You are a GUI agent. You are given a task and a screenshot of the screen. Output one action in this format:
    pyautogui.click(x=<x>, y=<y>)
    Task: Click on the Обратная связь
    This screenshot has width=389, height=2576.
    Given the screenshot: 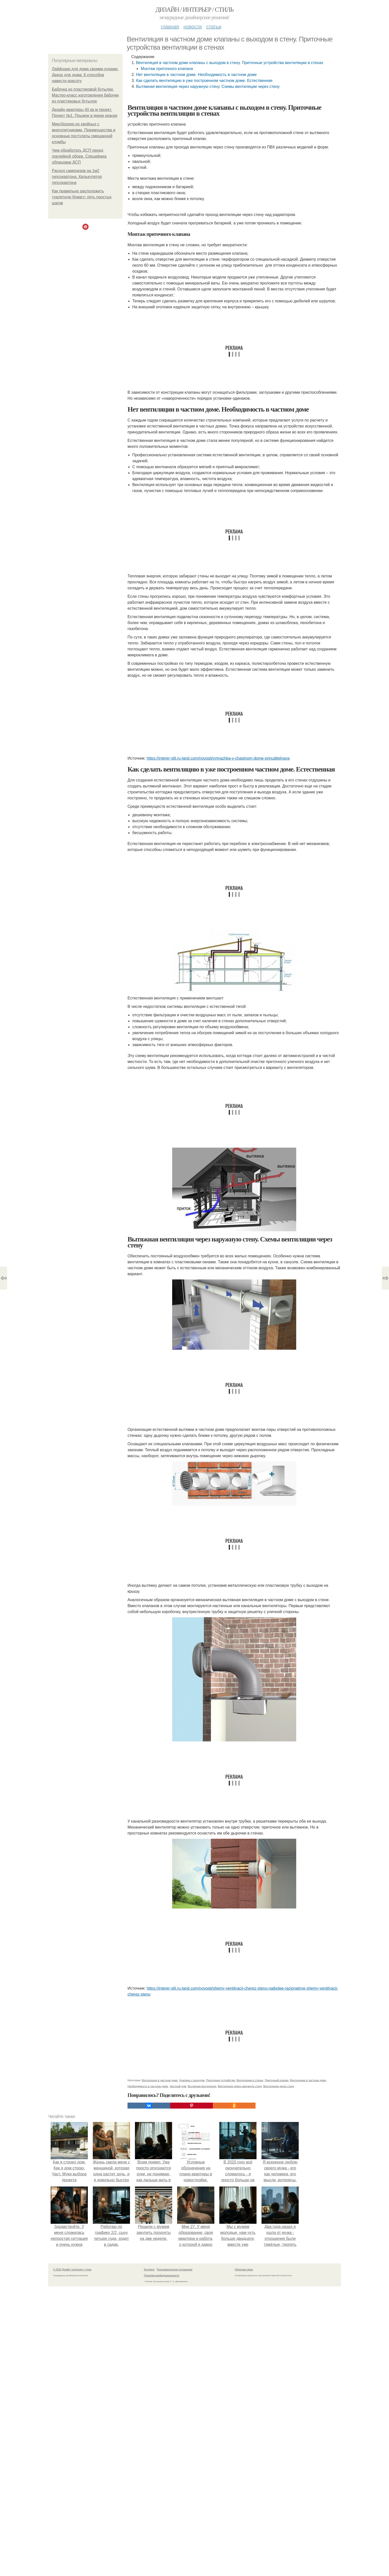 What is the action you would take?
    pyautogui.click(x=244, y=2269)
    